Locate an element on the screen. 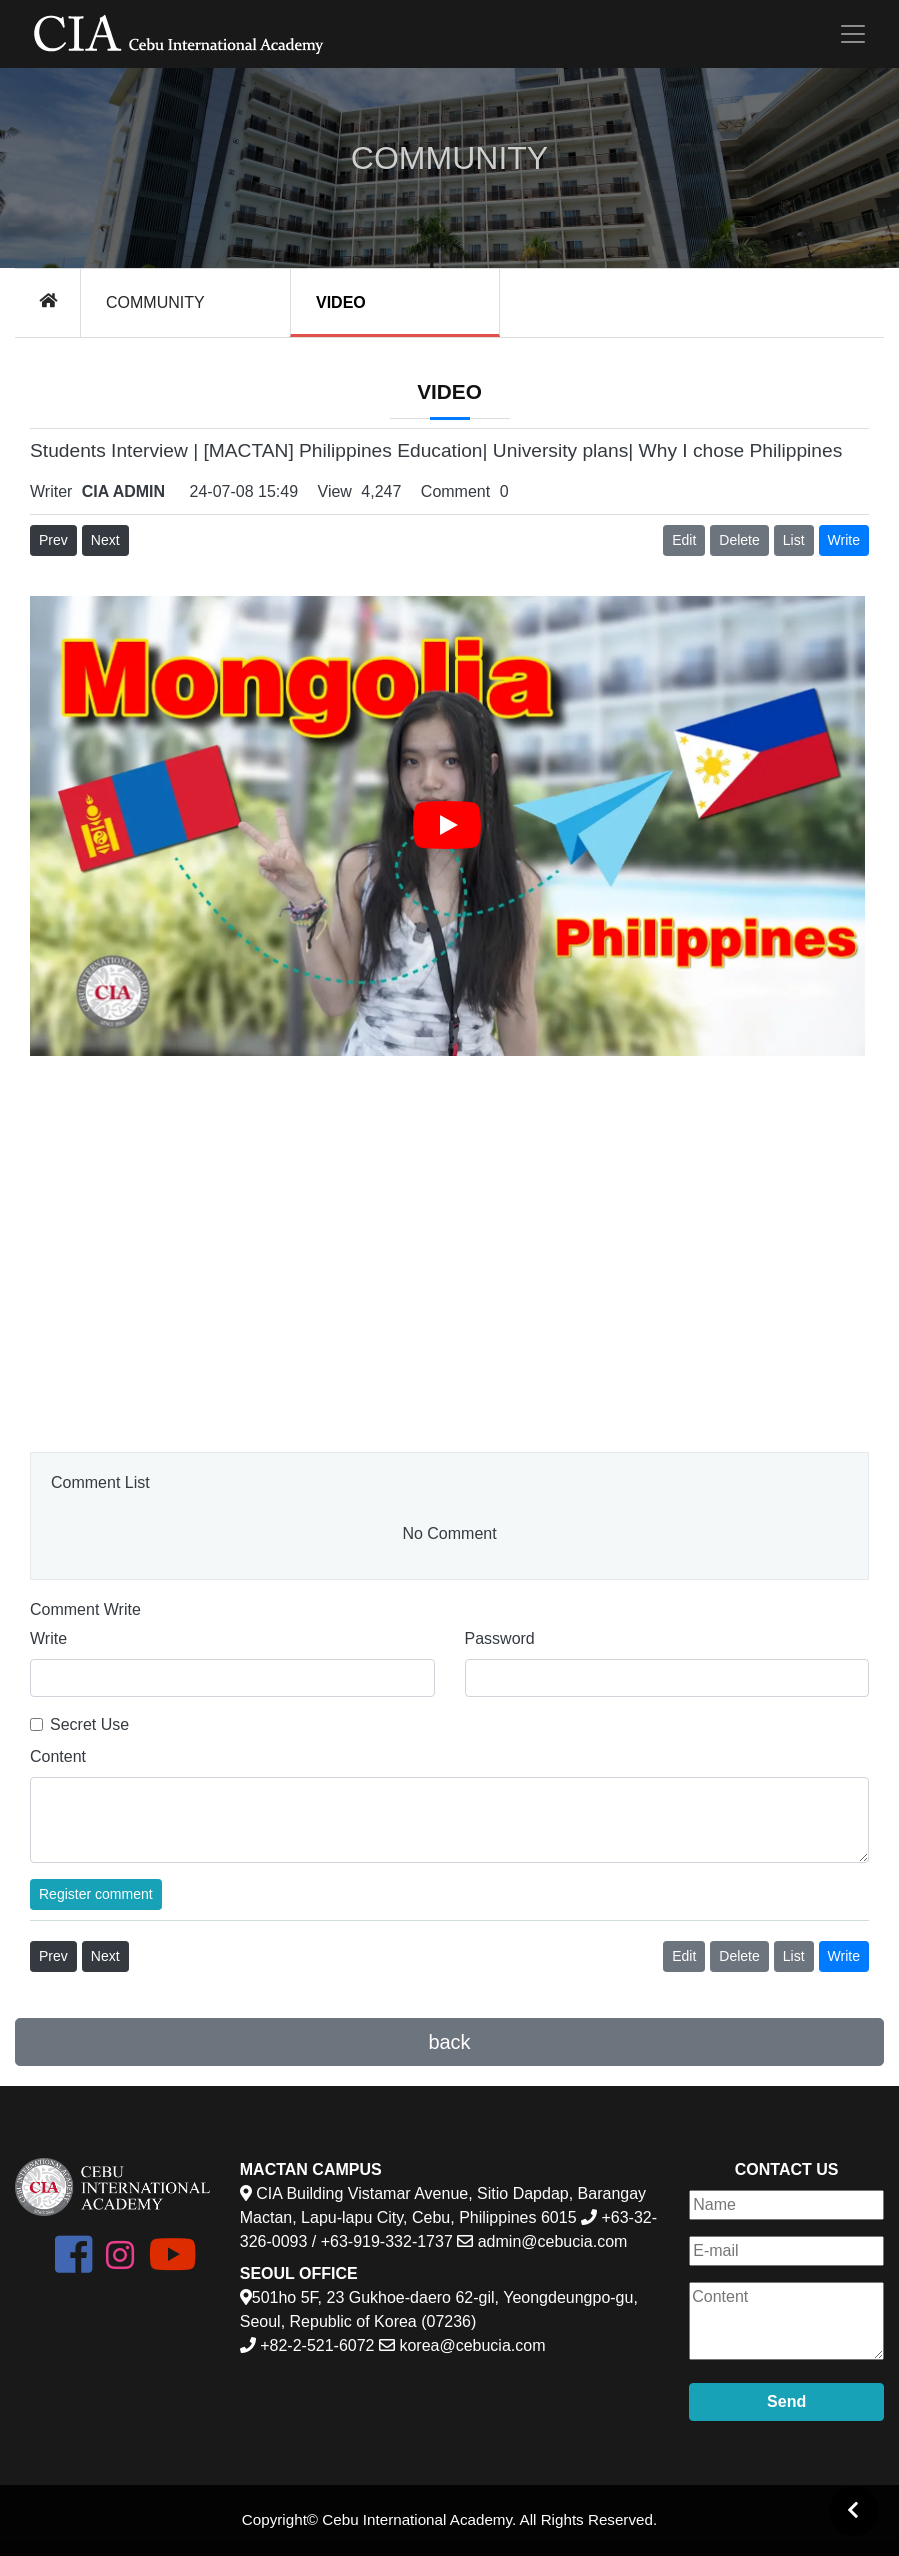 This screenshot has width=899, height=2556. Prev is located at coordinates (53, 540).